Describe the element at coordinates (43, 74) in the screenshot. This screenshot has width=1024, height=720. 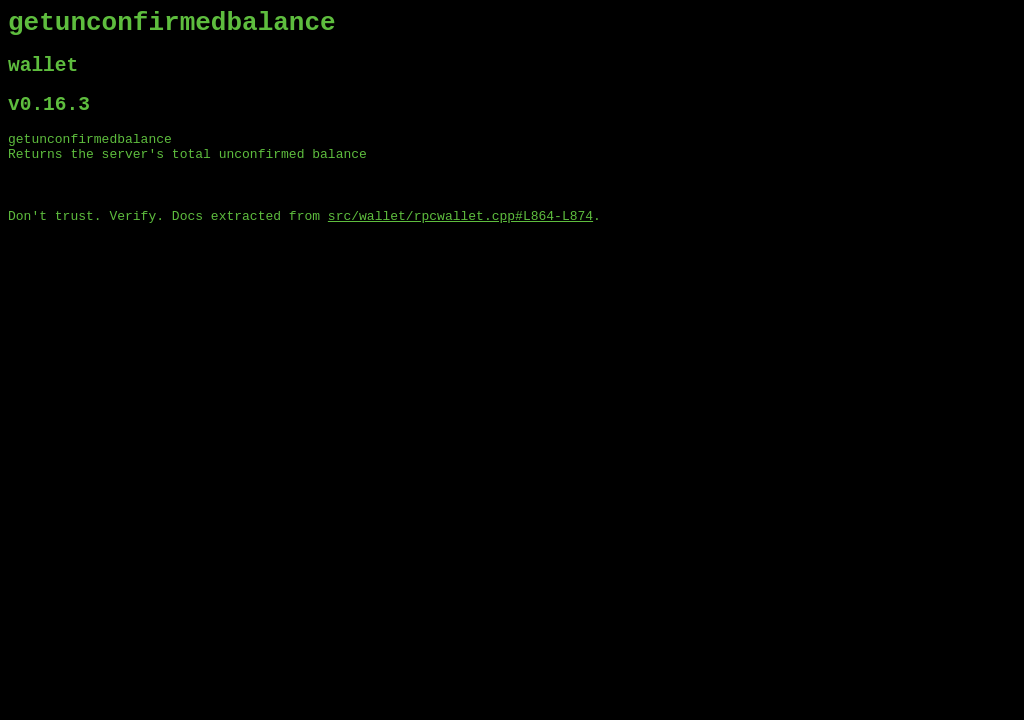
I see `wallet` at that location.